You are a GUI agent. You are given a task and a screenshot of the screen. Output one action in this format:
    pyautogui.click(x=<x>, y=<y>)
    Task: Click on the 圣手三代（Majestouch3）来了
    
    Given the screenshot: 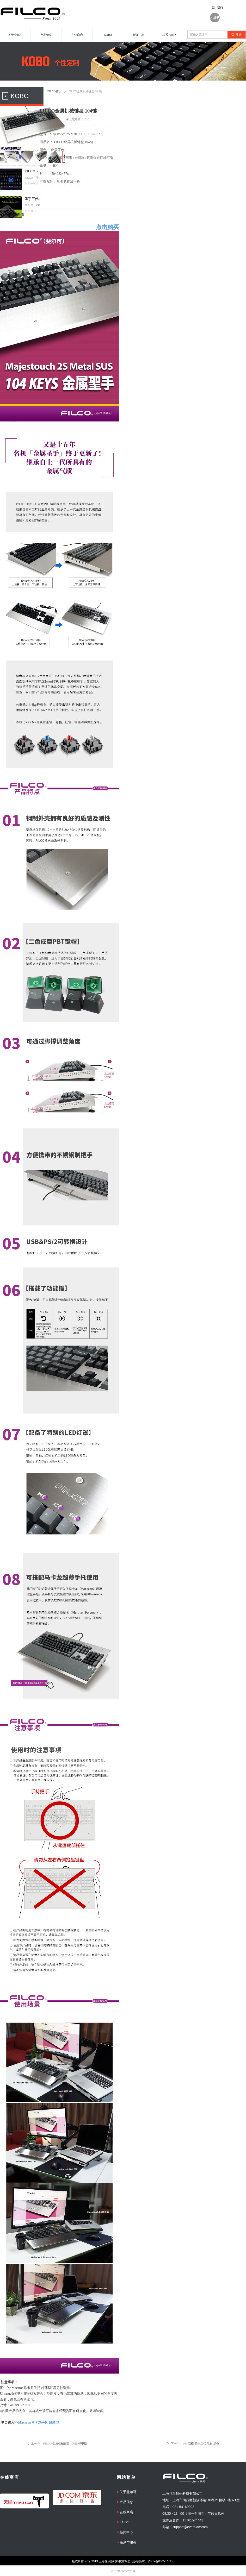 What is the action you would take?
    pyautogui.click(x=34, y=199)
    